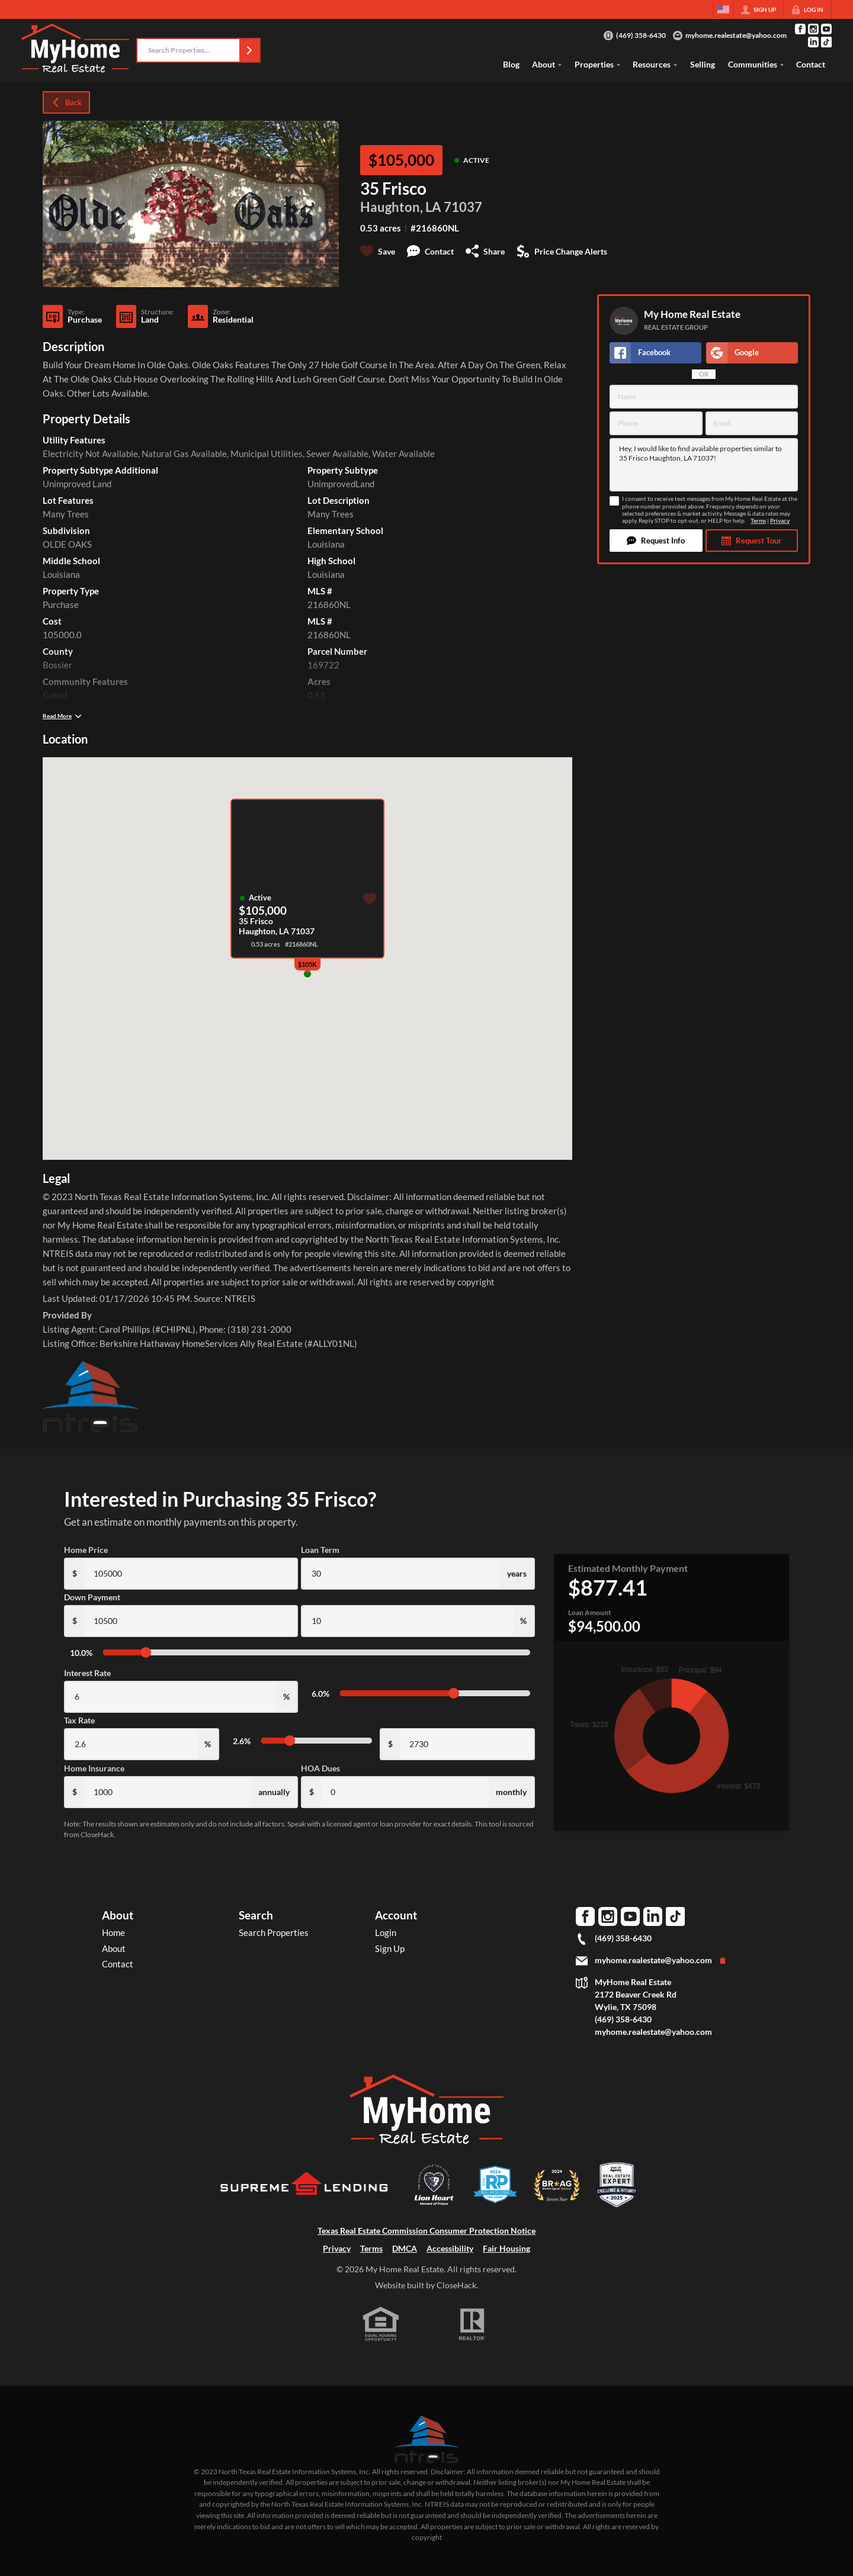  Describe the element at coordinates (758, 520) in the screenshot. I see `Terms` at that location.